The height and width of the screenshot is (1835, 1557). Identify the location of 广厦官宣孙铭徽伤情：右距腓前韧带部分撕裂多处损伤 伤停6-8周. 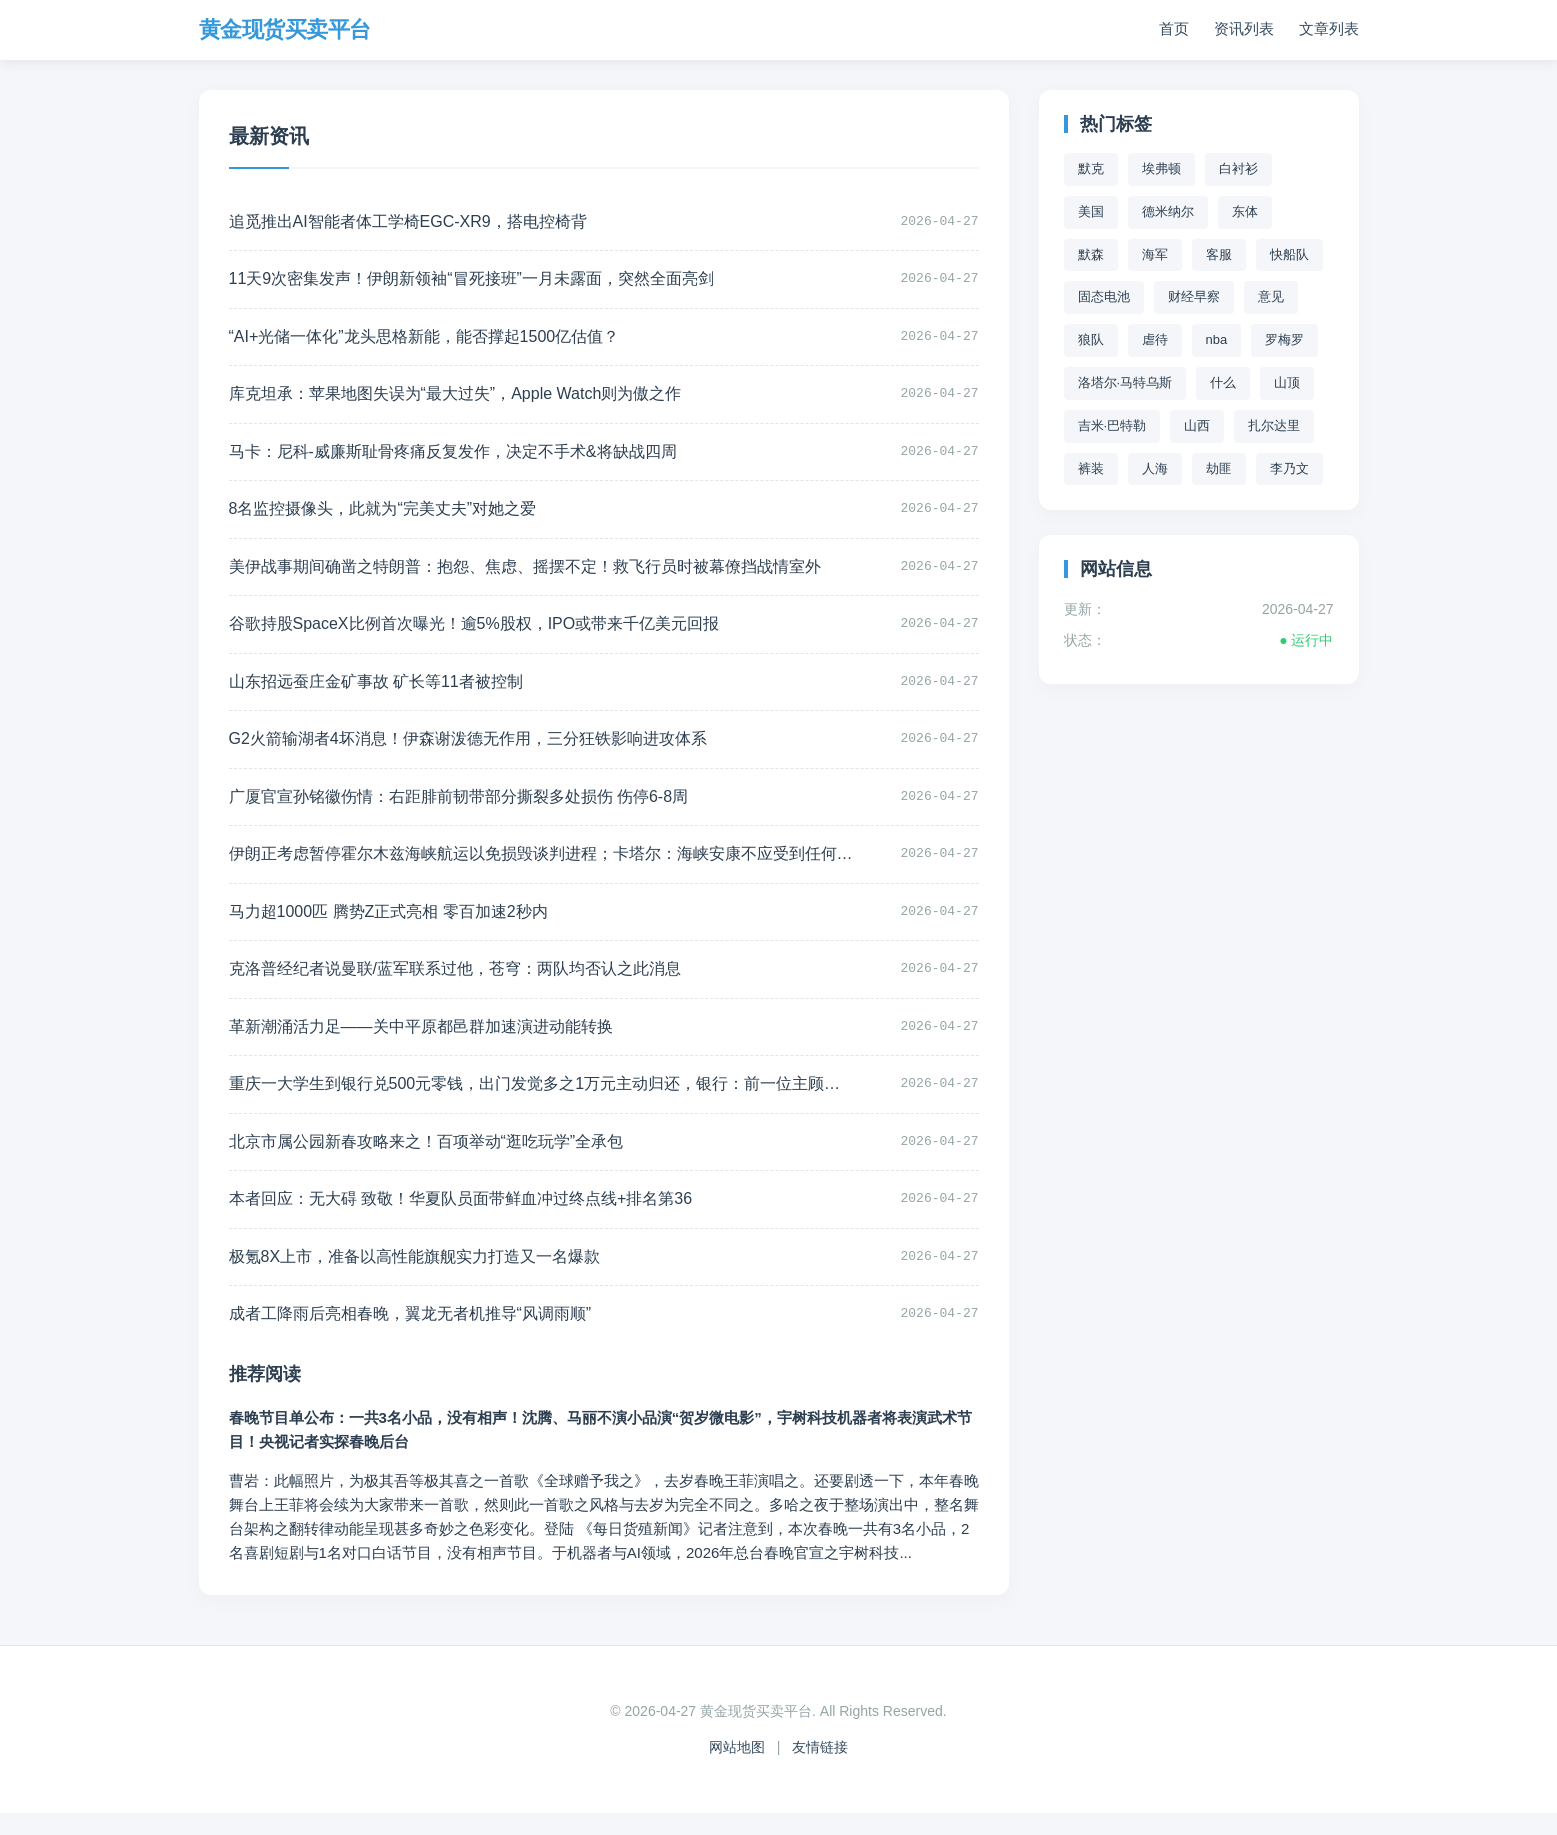
(459, 808).